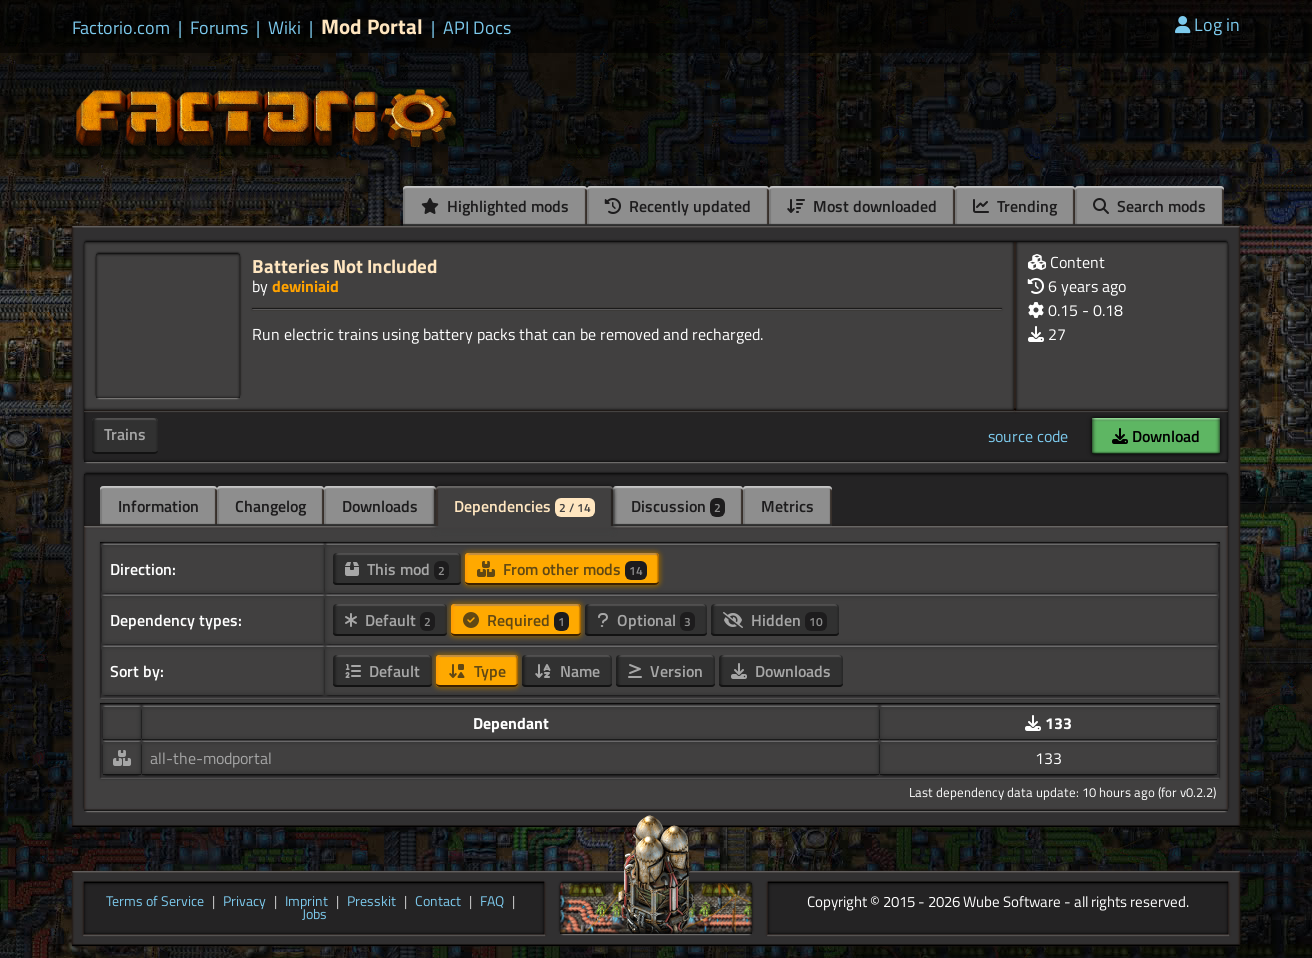 Image resolution: width=1312 pixels, height=958 pixels. I want to click on Wiki, so click(284, 28).